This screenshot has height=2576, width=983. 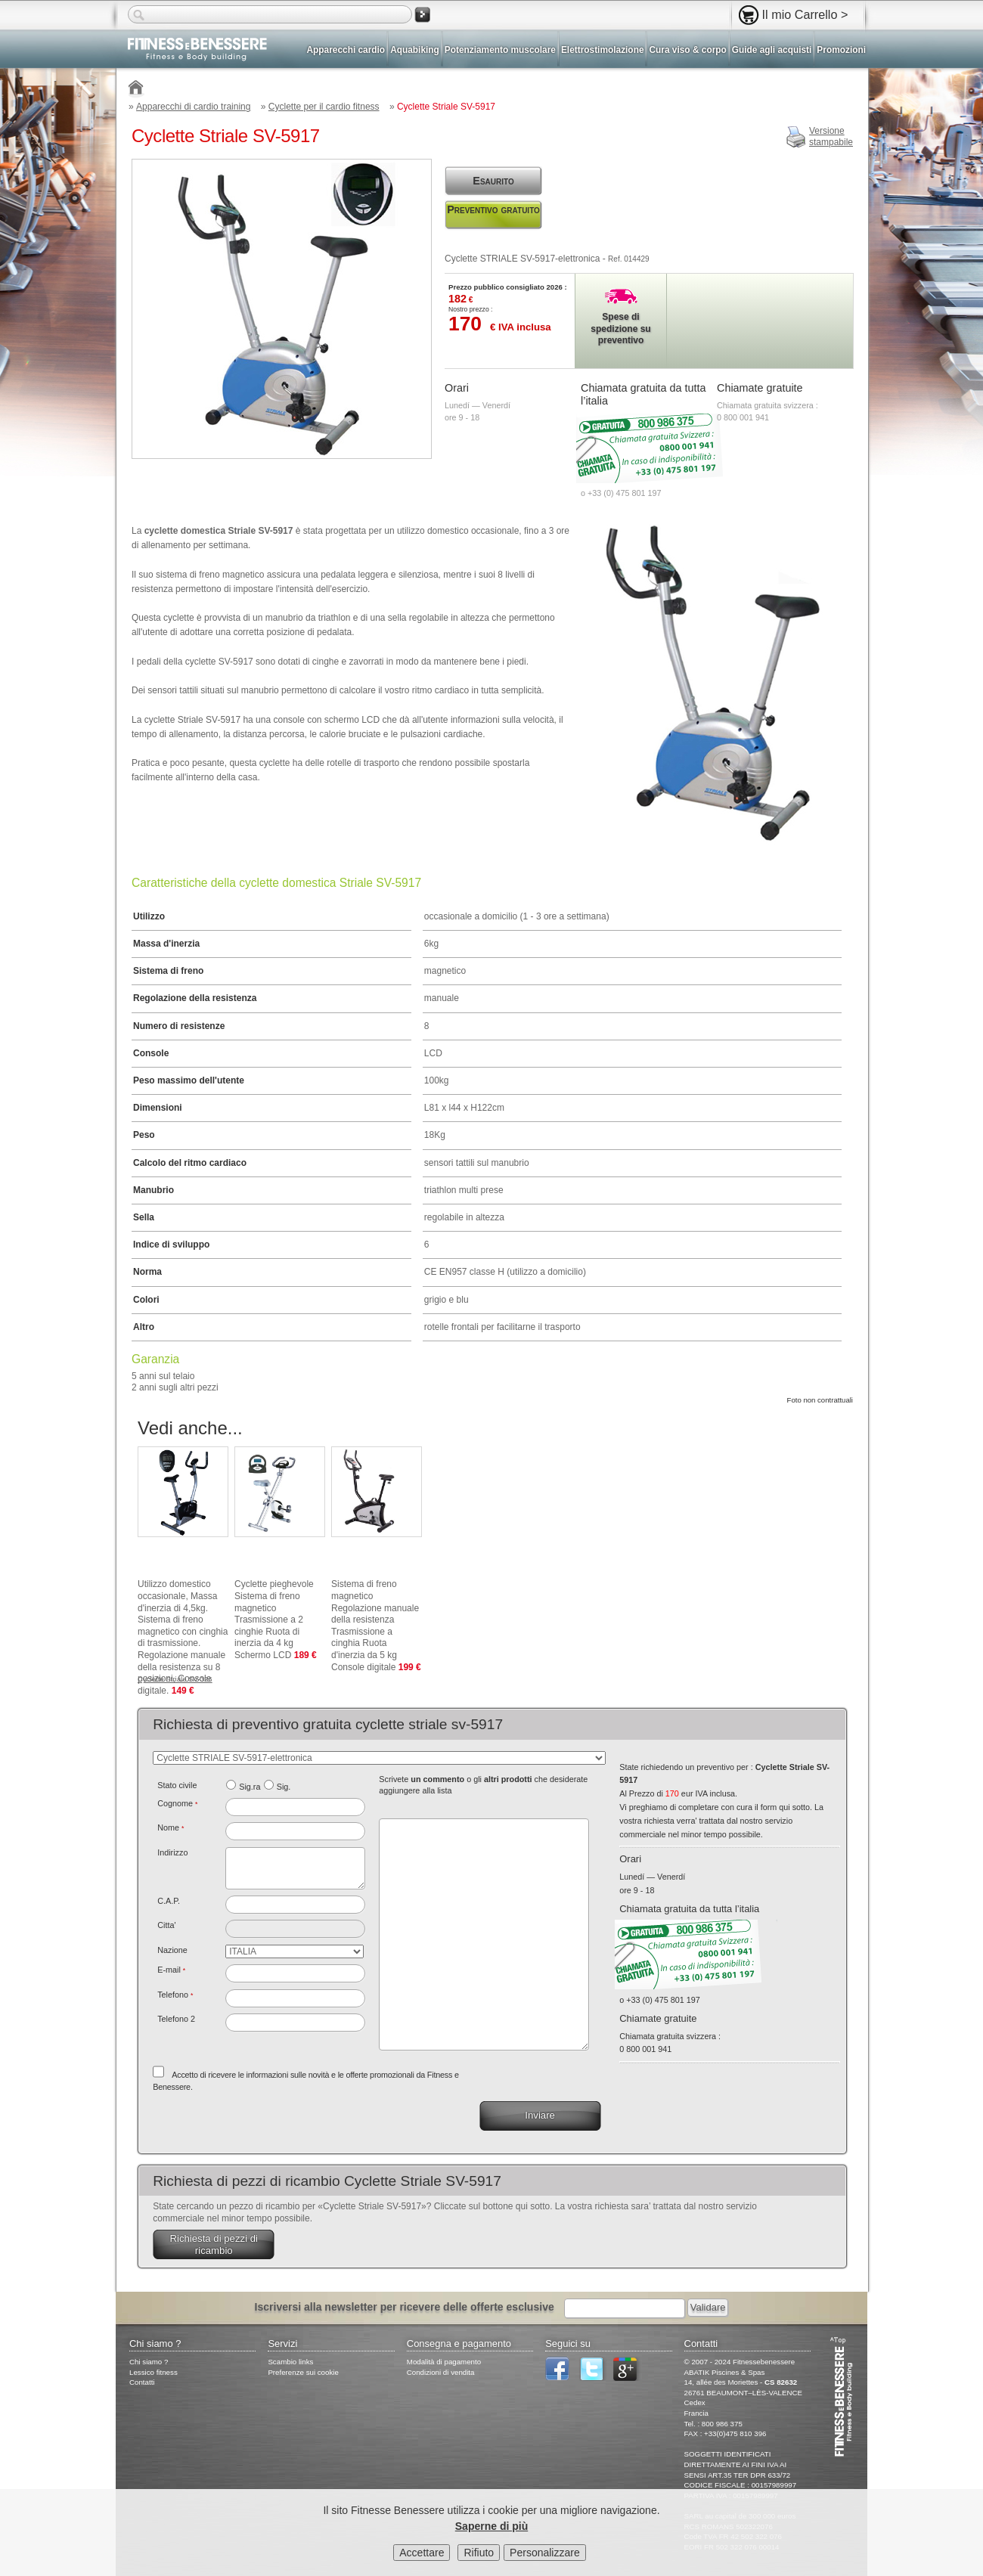 I want to click on Versionestampabile, so click(x=831, y=137).